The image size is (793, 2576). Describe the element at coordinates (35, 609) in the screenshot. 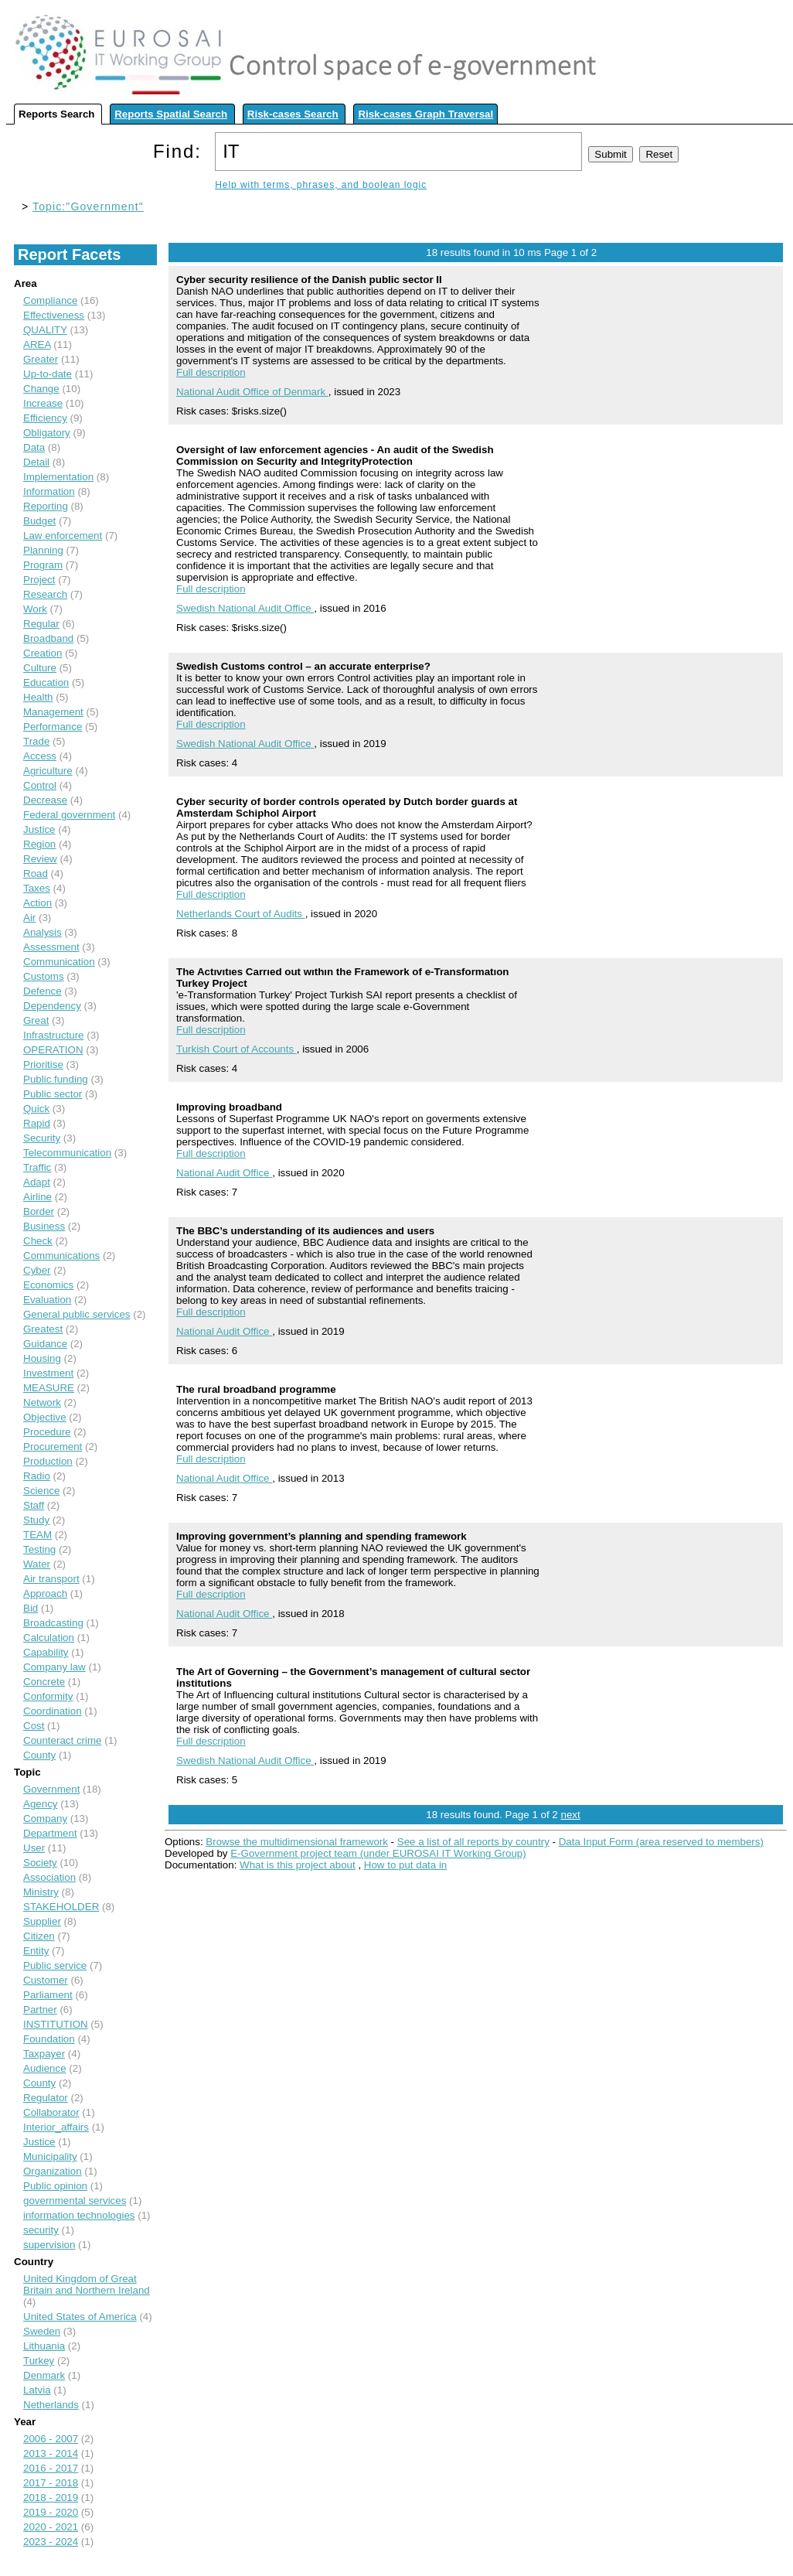

I see `Work` at that location.